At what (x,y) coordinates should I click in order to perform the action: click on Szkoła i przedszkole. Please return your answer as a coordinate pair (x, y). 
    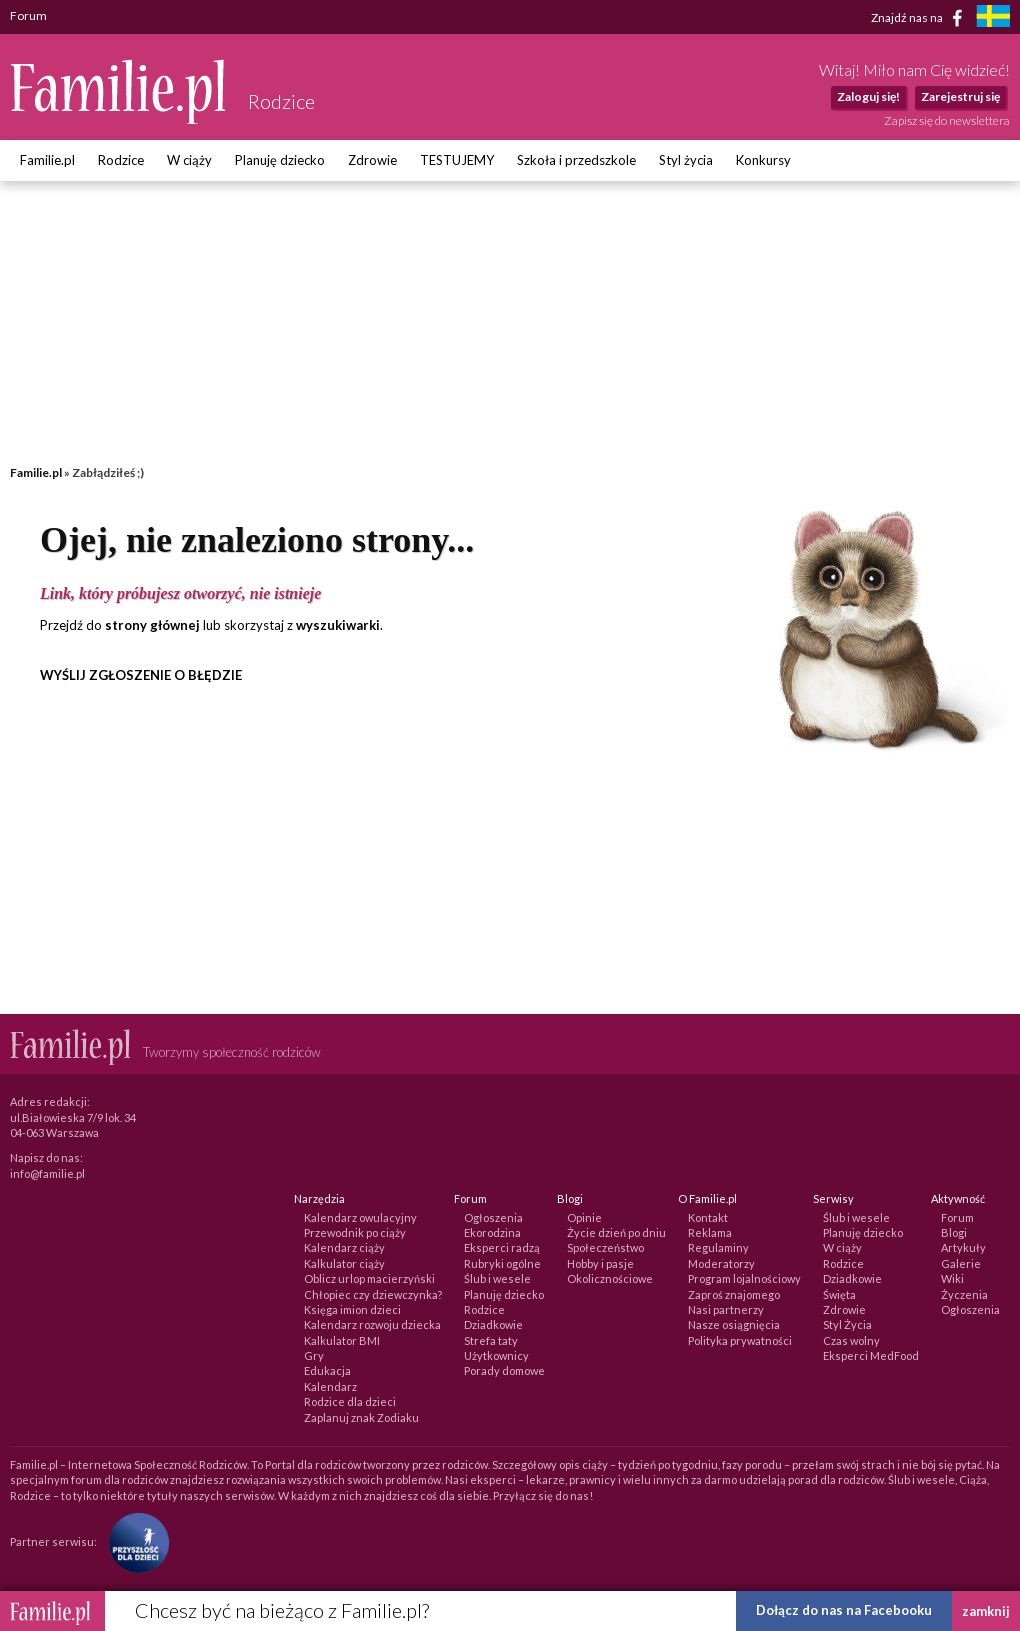
    Looking at the image, I should click on (576, 160).